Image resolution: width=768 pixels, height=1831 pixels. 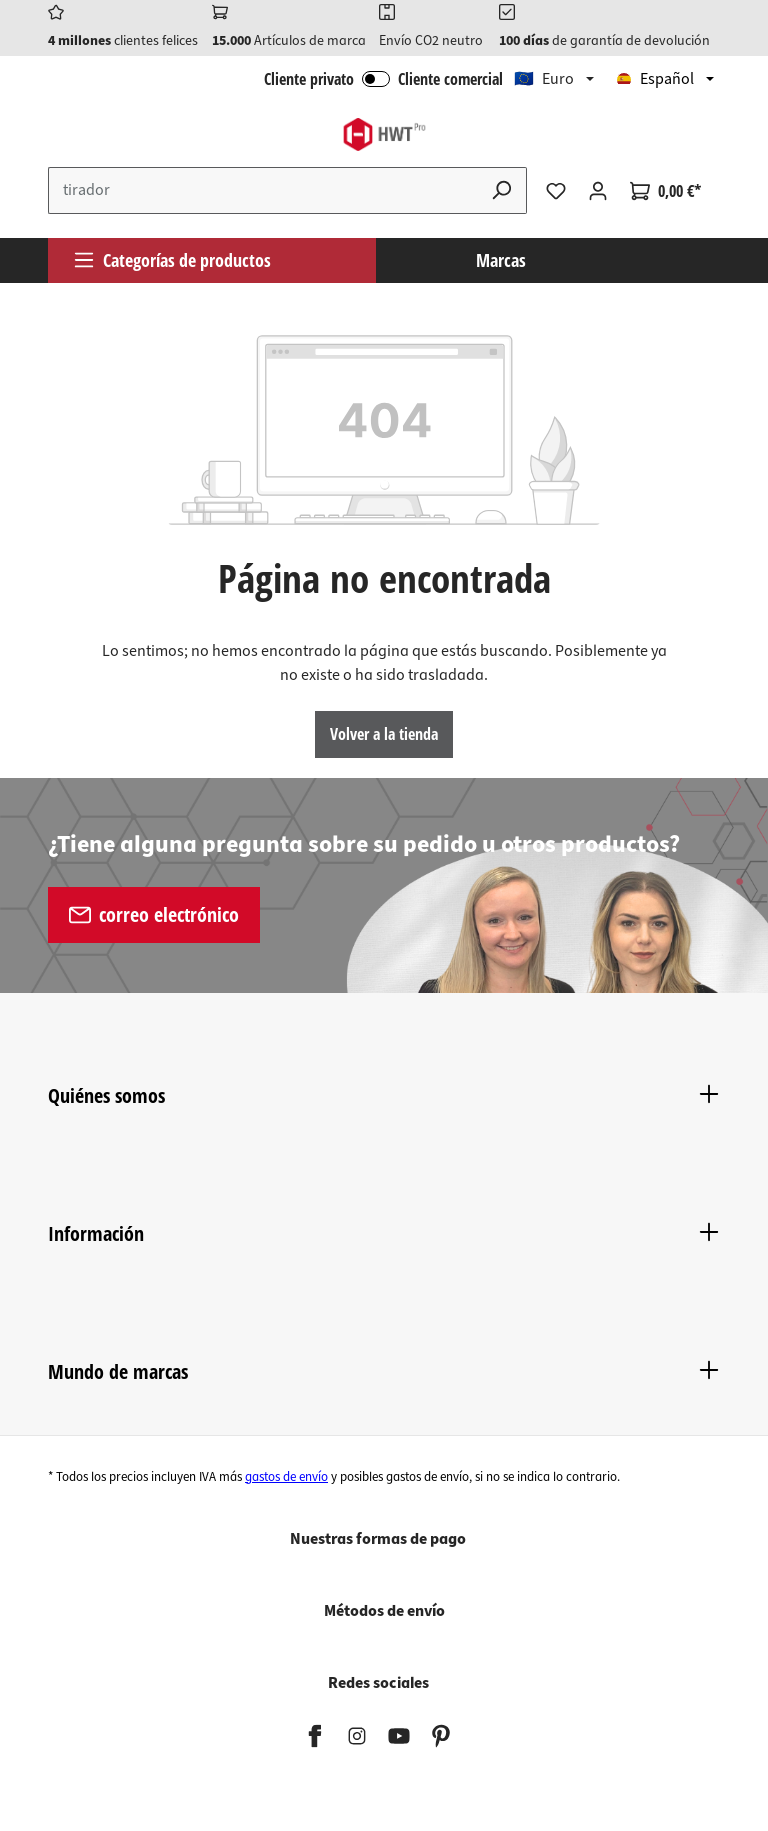 I want to click on [Buscar], so click(x=502, y=190).